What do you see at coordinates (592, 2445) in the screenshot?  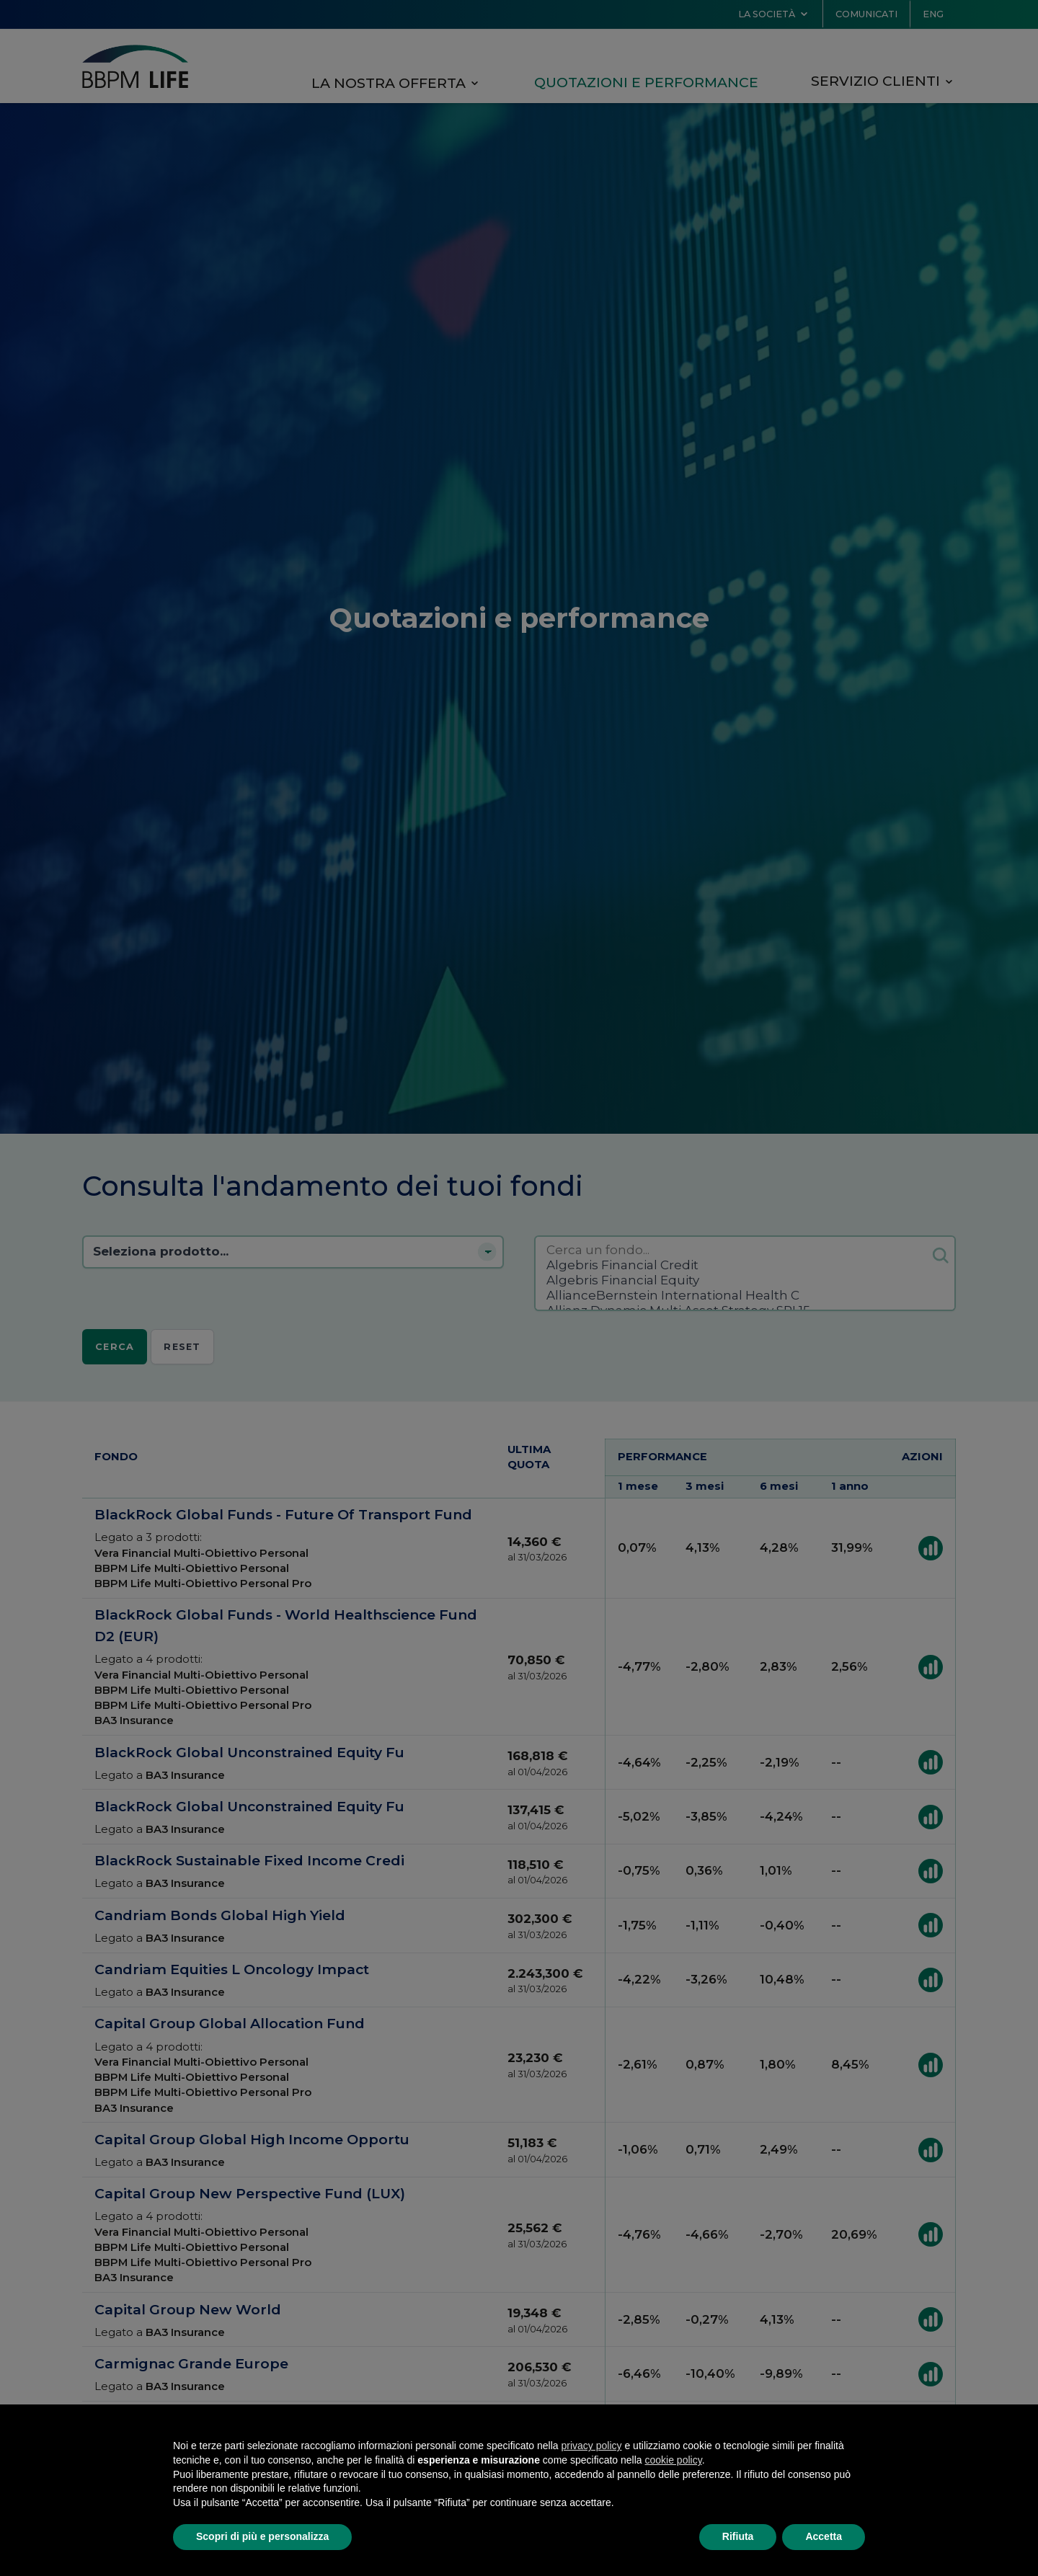 I see `privacy policy [button]` at bounding box center [592, 2445].